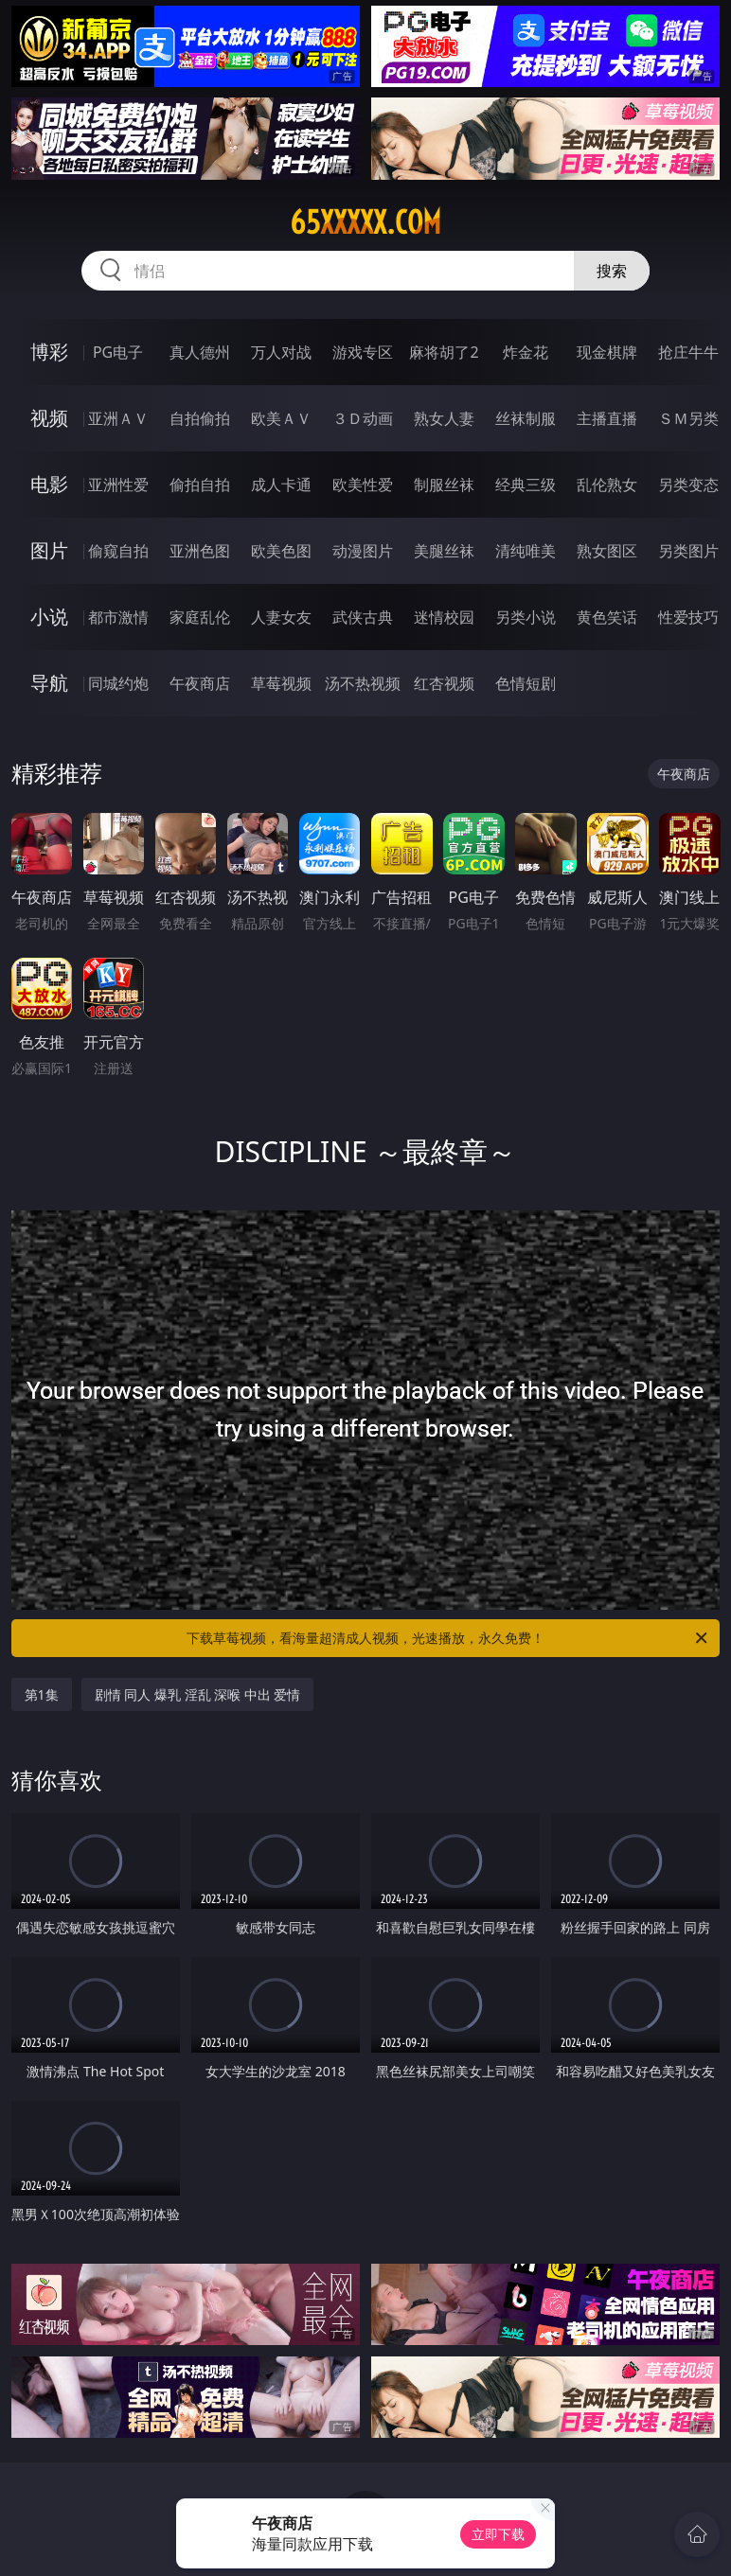  Describe the element at coordinates (199, 550) in the screenshot. I see `亚洲色图` at that location.